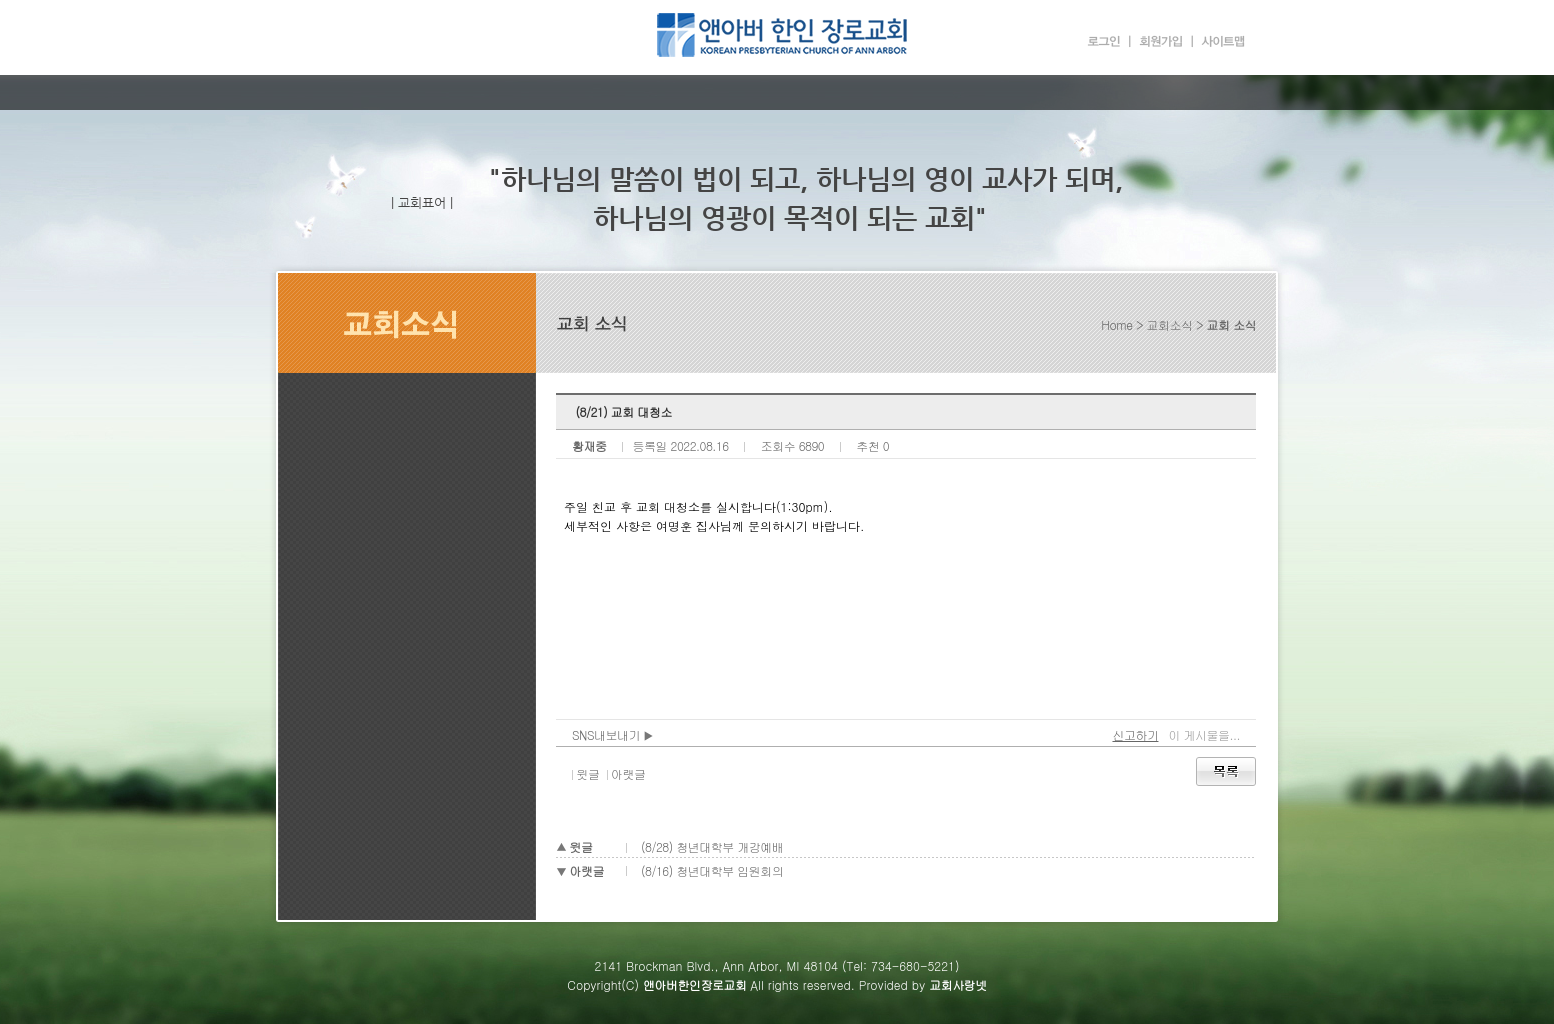 The height and width of the screenshot is (1024, 1554). What do you see at coordinates (712, 870) in the screenshot?
I see `(8/16) 청년대학부 임원회의` at bounding box center [712, 870].